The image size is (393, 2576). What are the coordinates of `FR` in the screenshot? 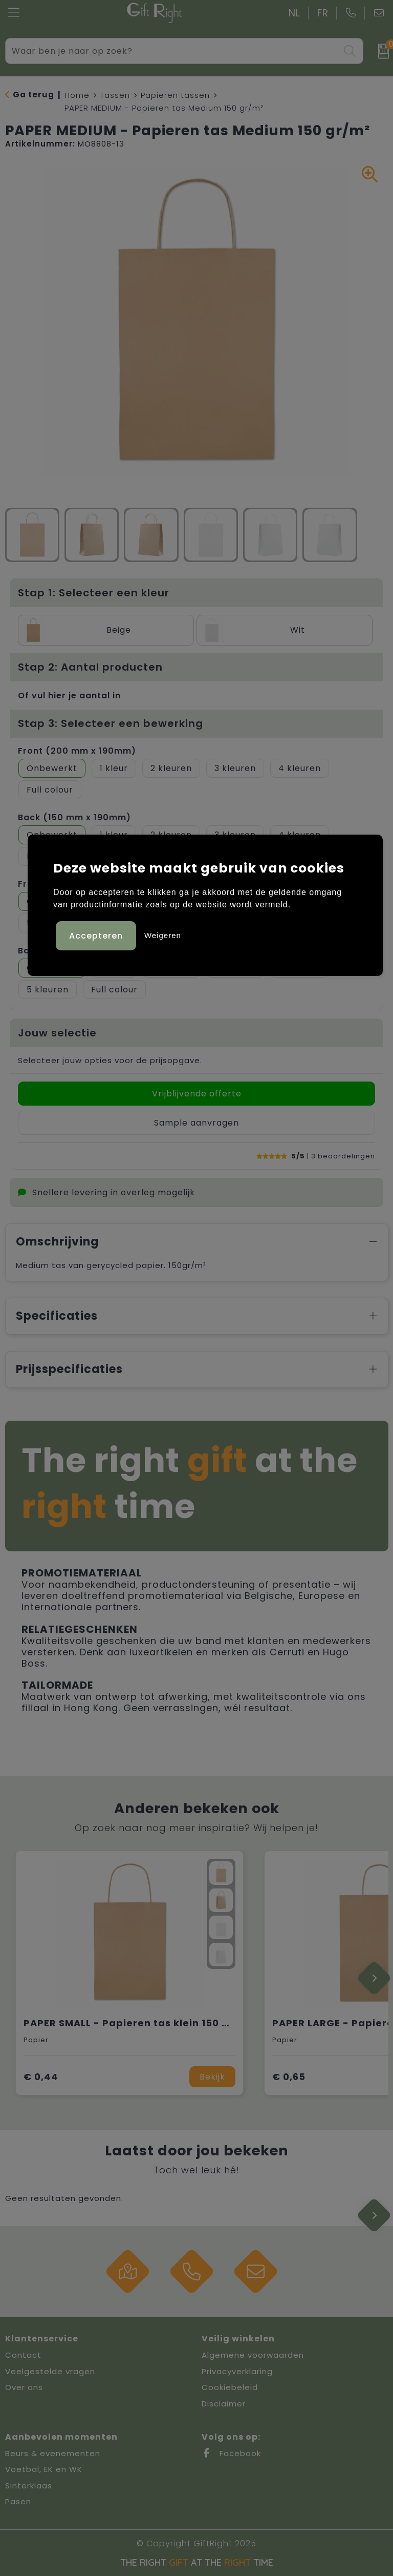 It's located at (323, 13).